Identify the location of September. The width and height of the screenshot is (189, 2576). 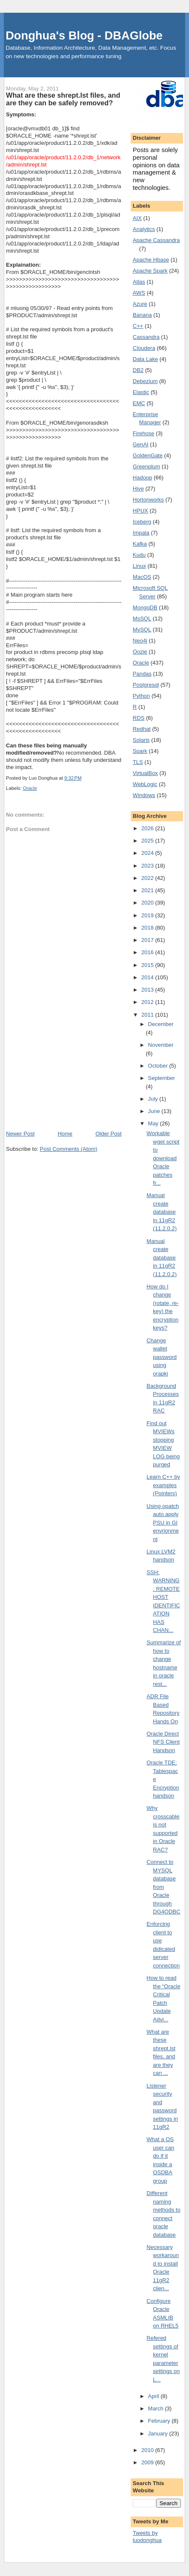
(161, 1078).